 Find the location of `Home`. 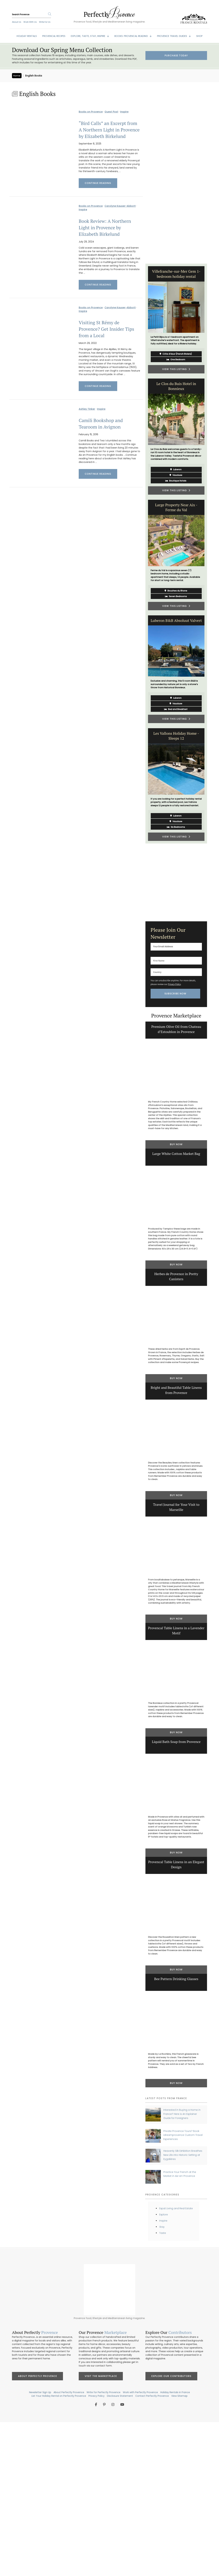

Home is located at coordinates (16, 75).